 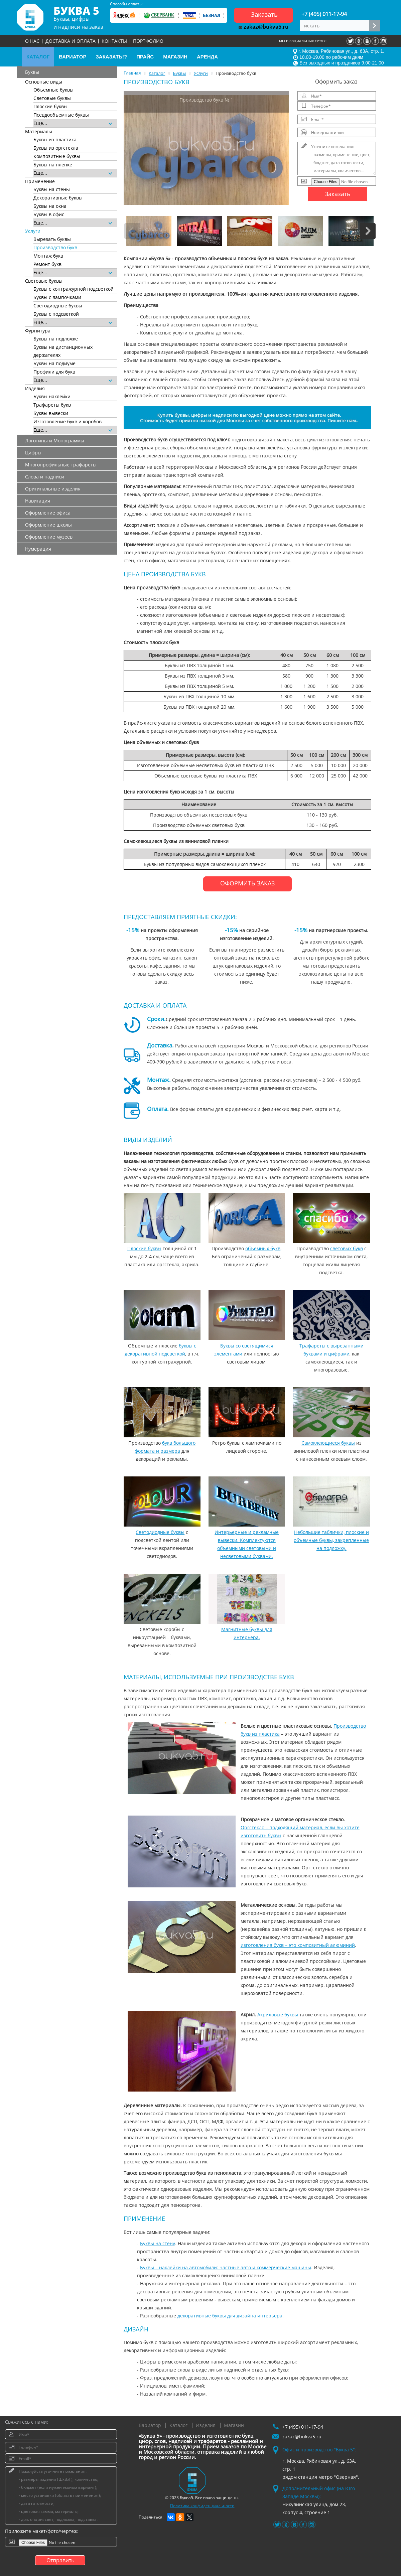 What do you see at coordinates (346, 1248) in the screenshot?
I see `световых букв` at bounding box center [346, 1248].